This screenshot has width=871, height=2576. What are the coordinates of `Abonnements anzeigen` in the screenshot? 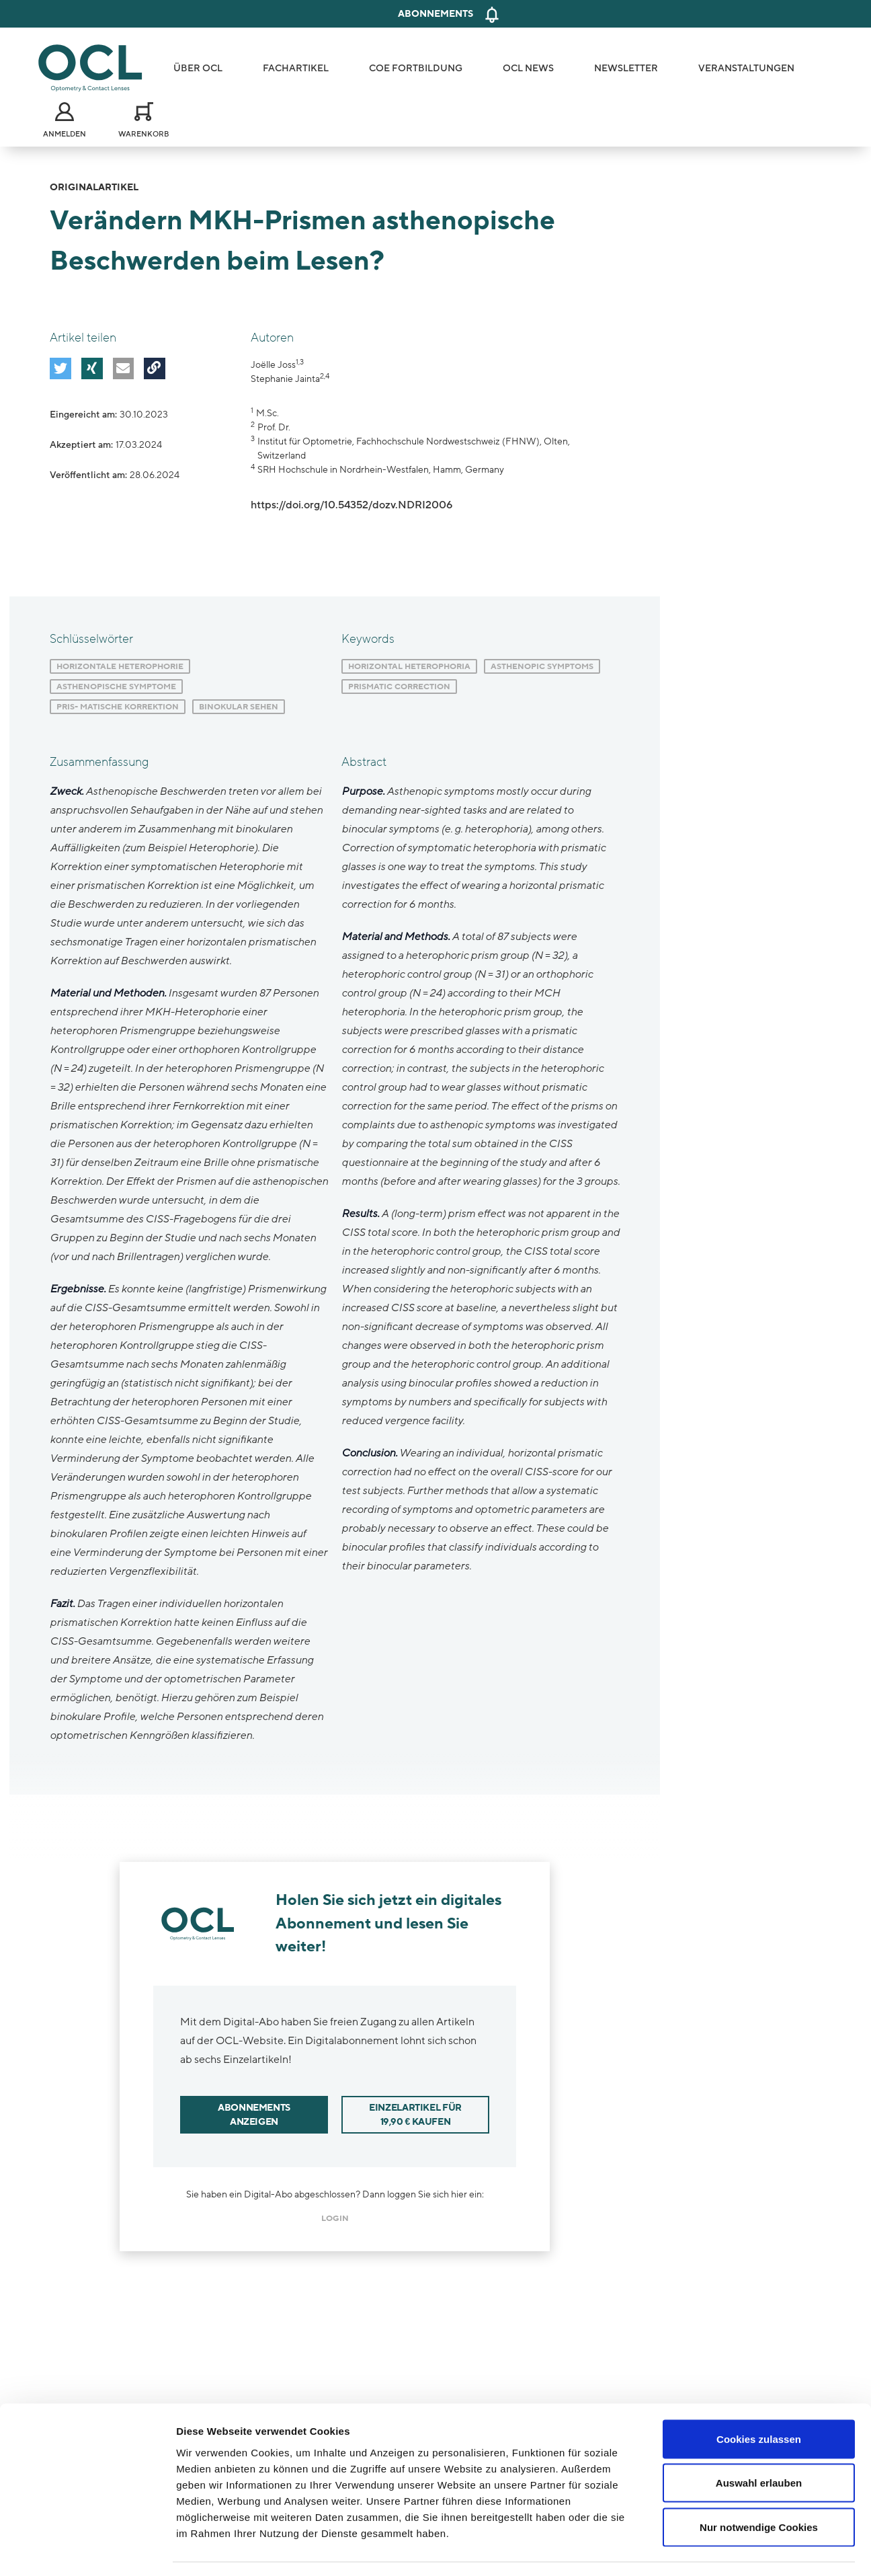 It's located at (254, 2114).